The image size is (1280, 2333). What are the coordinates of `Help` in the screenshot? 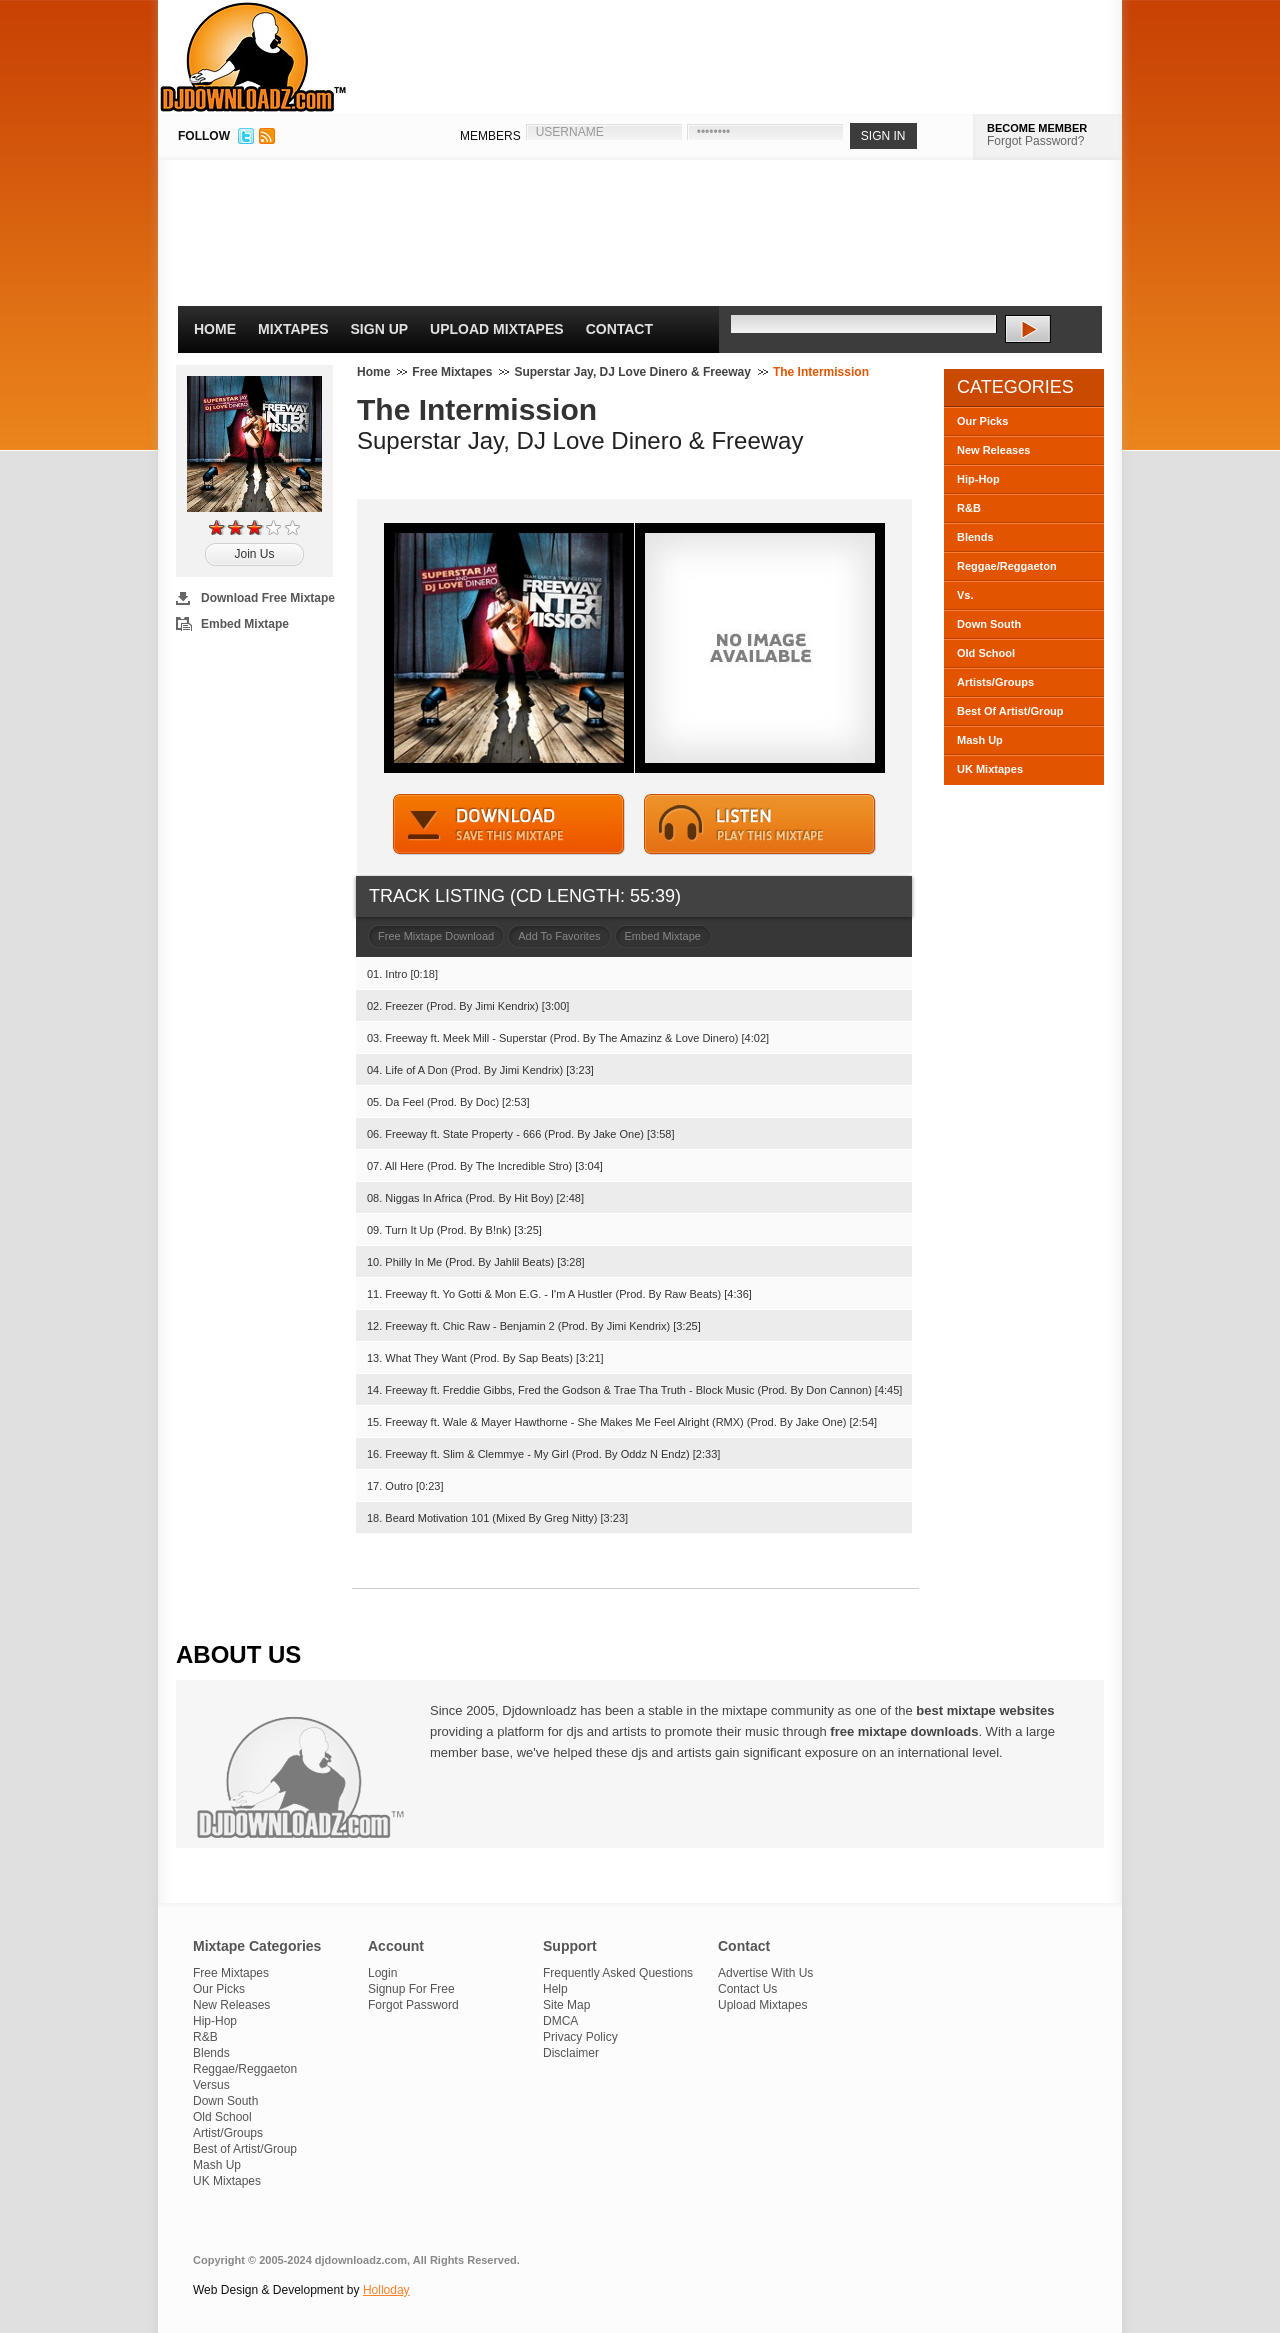 It's located at (555, 1989).